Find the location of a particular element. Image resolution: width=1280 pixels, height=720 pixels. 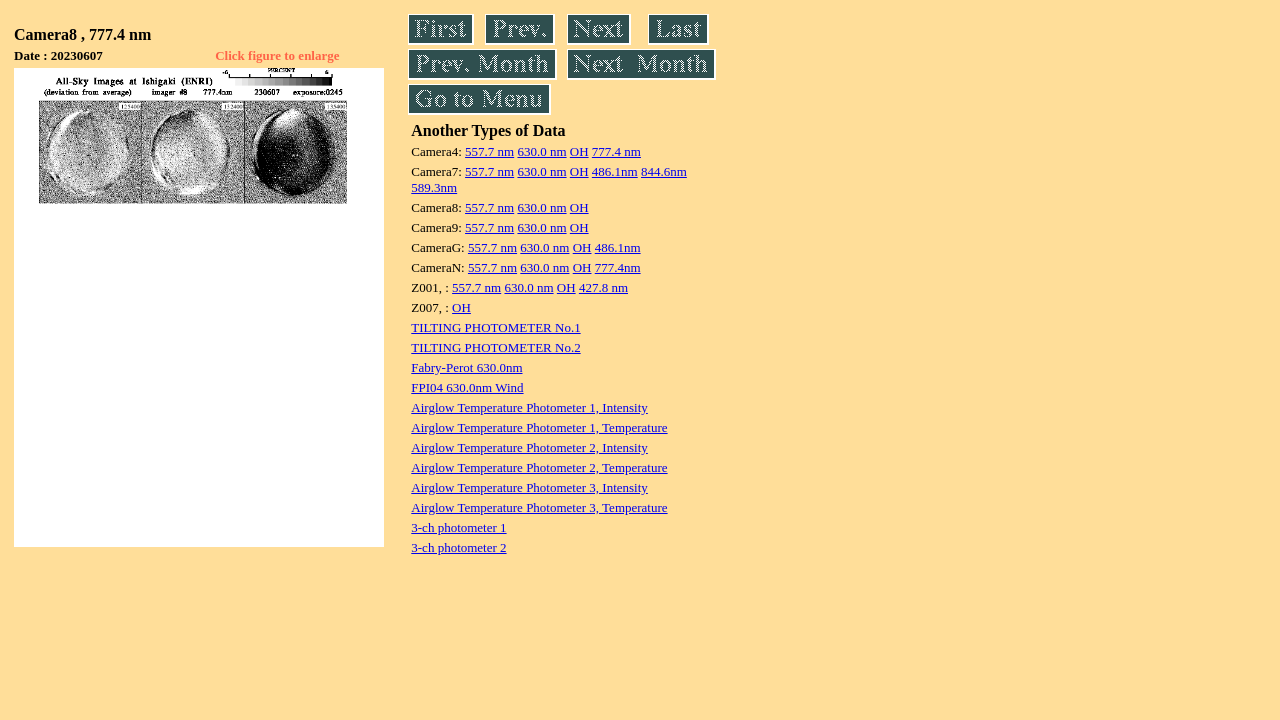

844.6nm is located at coordinates (664, 171).